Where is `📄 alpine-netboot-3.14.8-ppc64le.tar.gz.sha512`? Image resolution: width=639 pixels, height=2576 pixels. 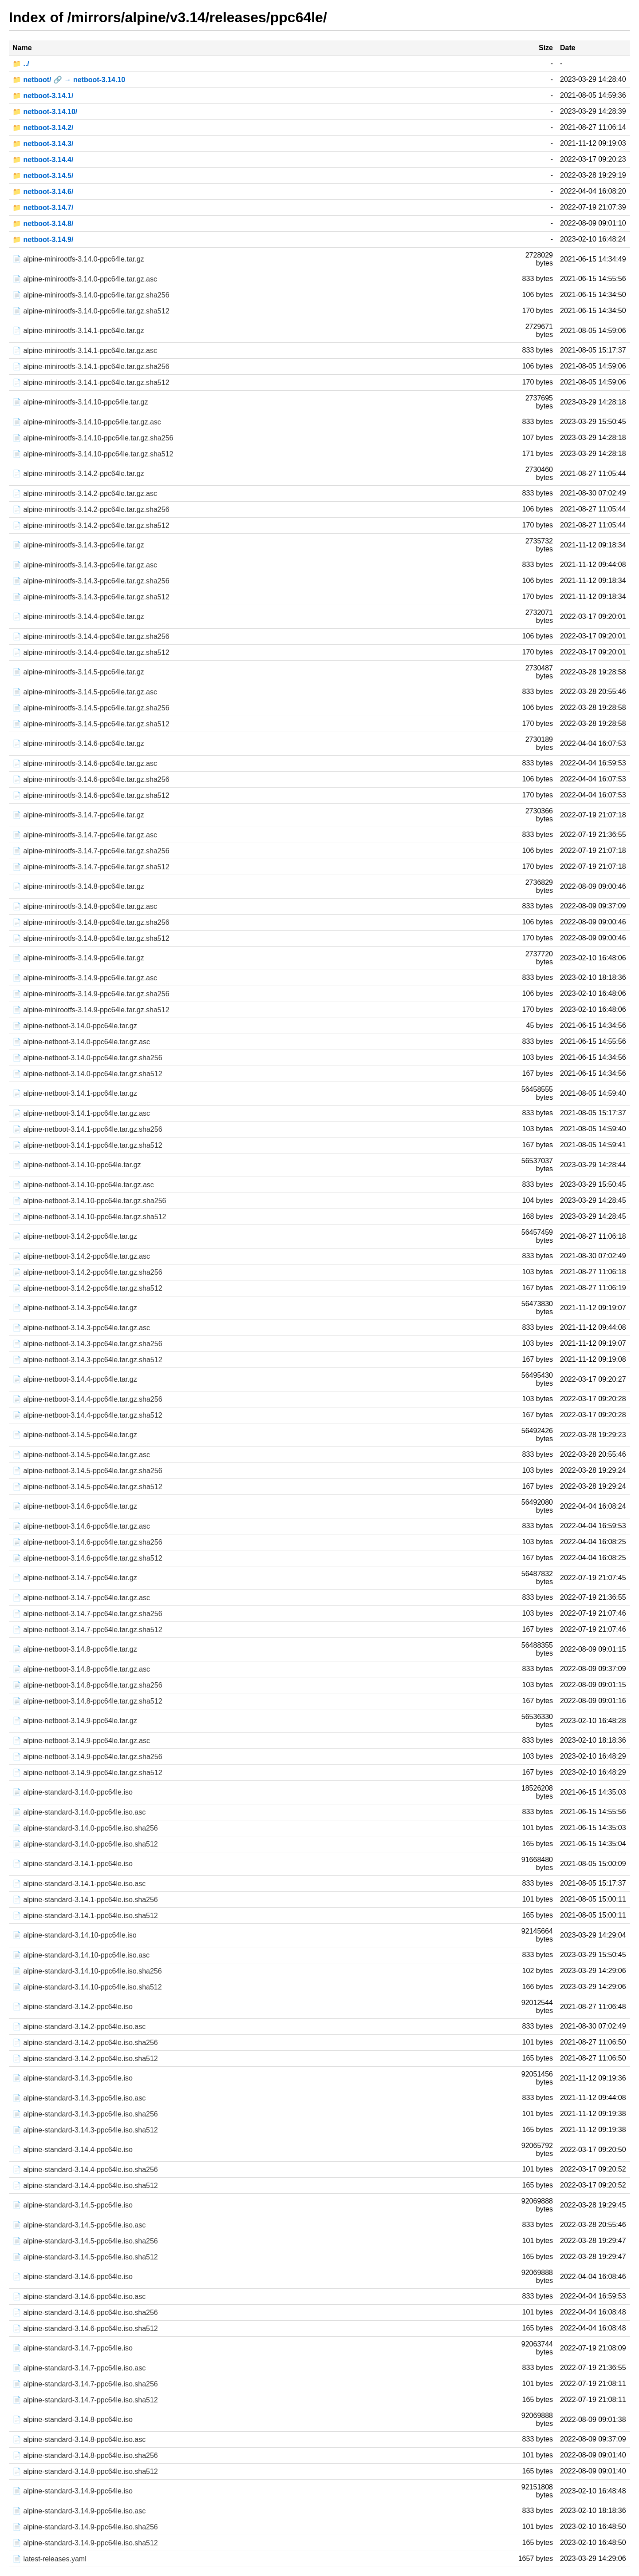
📄 alpine-netboot-3.14.8-ppc64le.tar.gz.sha512 is located at coordinates (87, 1701).